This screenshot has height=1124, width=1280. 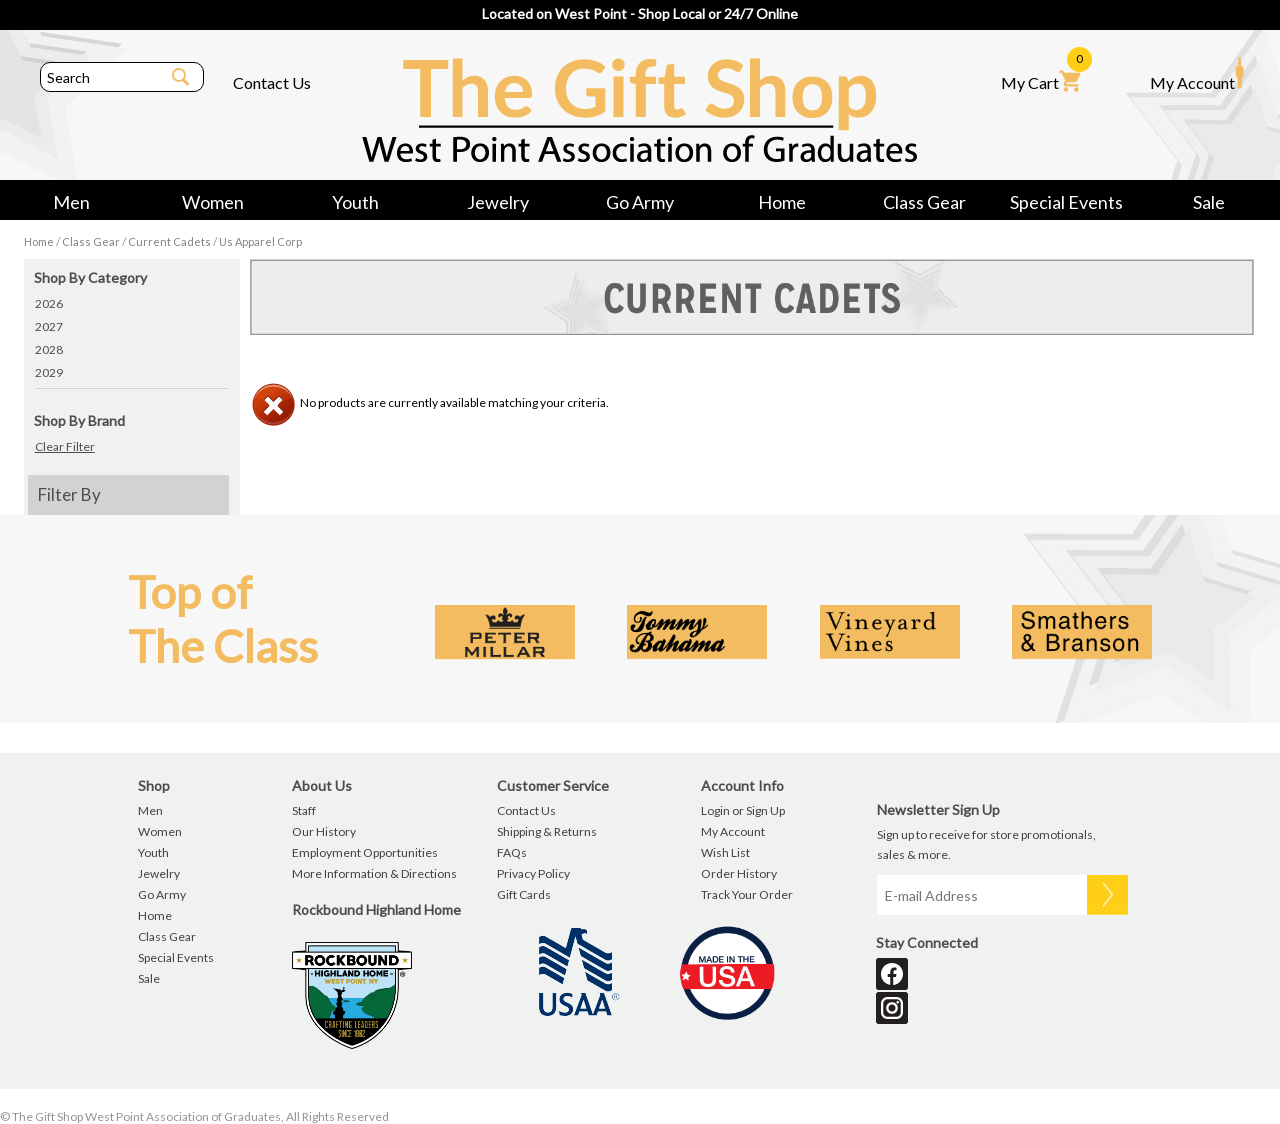 What do you see at coordinates (324, 831) in the screenshot?
I see `Our History` at bounding box center [324, 831].